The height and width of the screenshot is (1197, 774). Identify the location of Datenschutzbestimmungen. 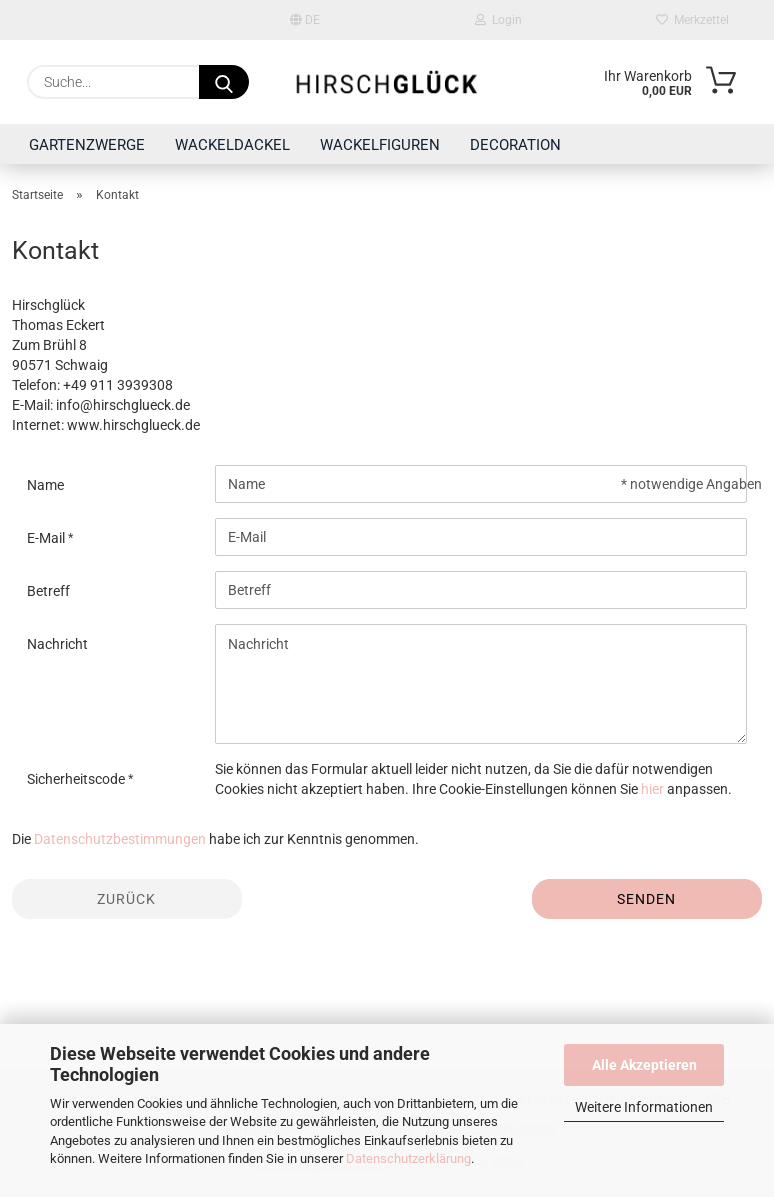
(120, 839).